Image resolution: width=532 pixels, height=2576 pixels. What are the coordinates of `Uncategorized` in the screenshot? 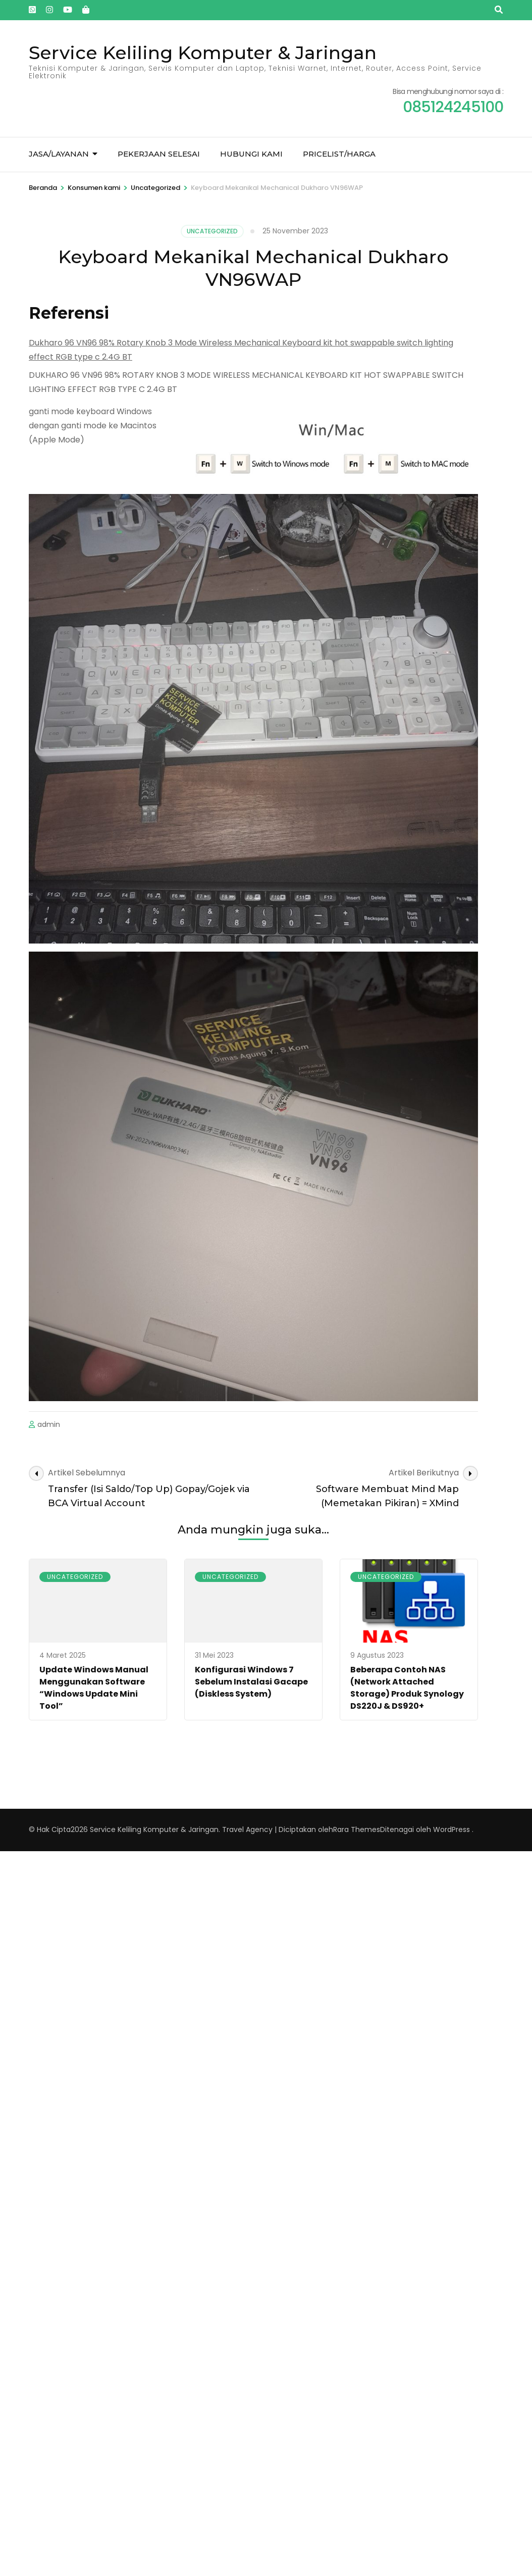 It's located at (212, 231).